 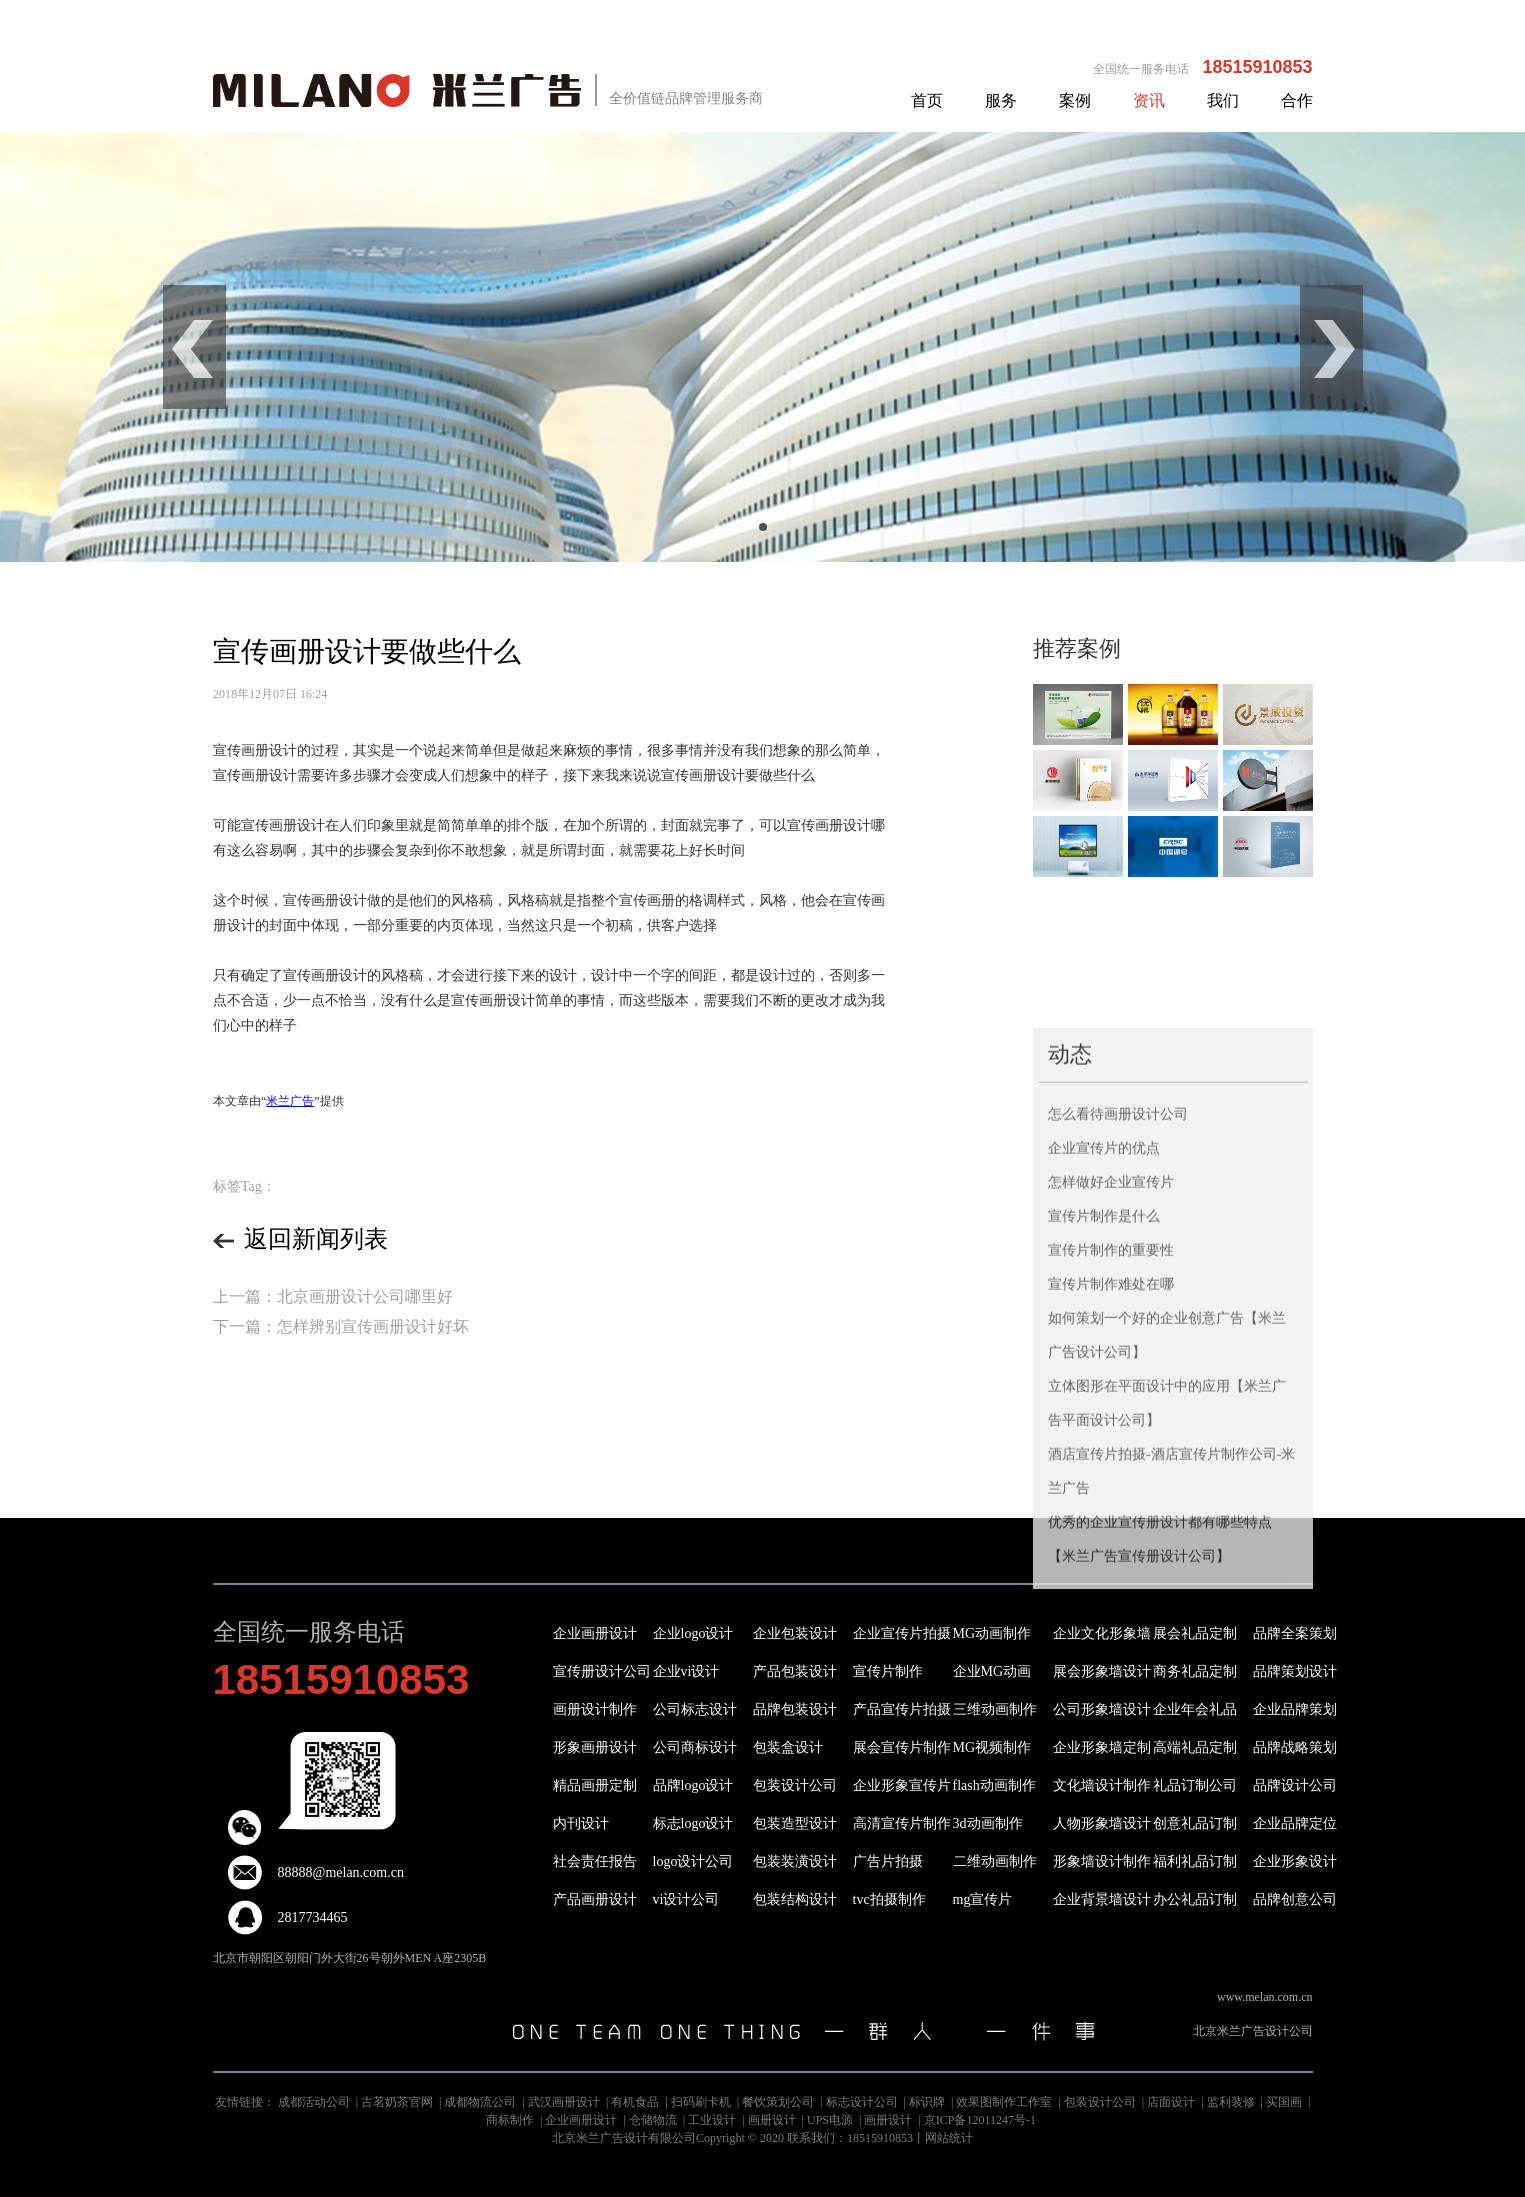 I want to click on 展会礼品定制, so click(x=1195, y=1633).